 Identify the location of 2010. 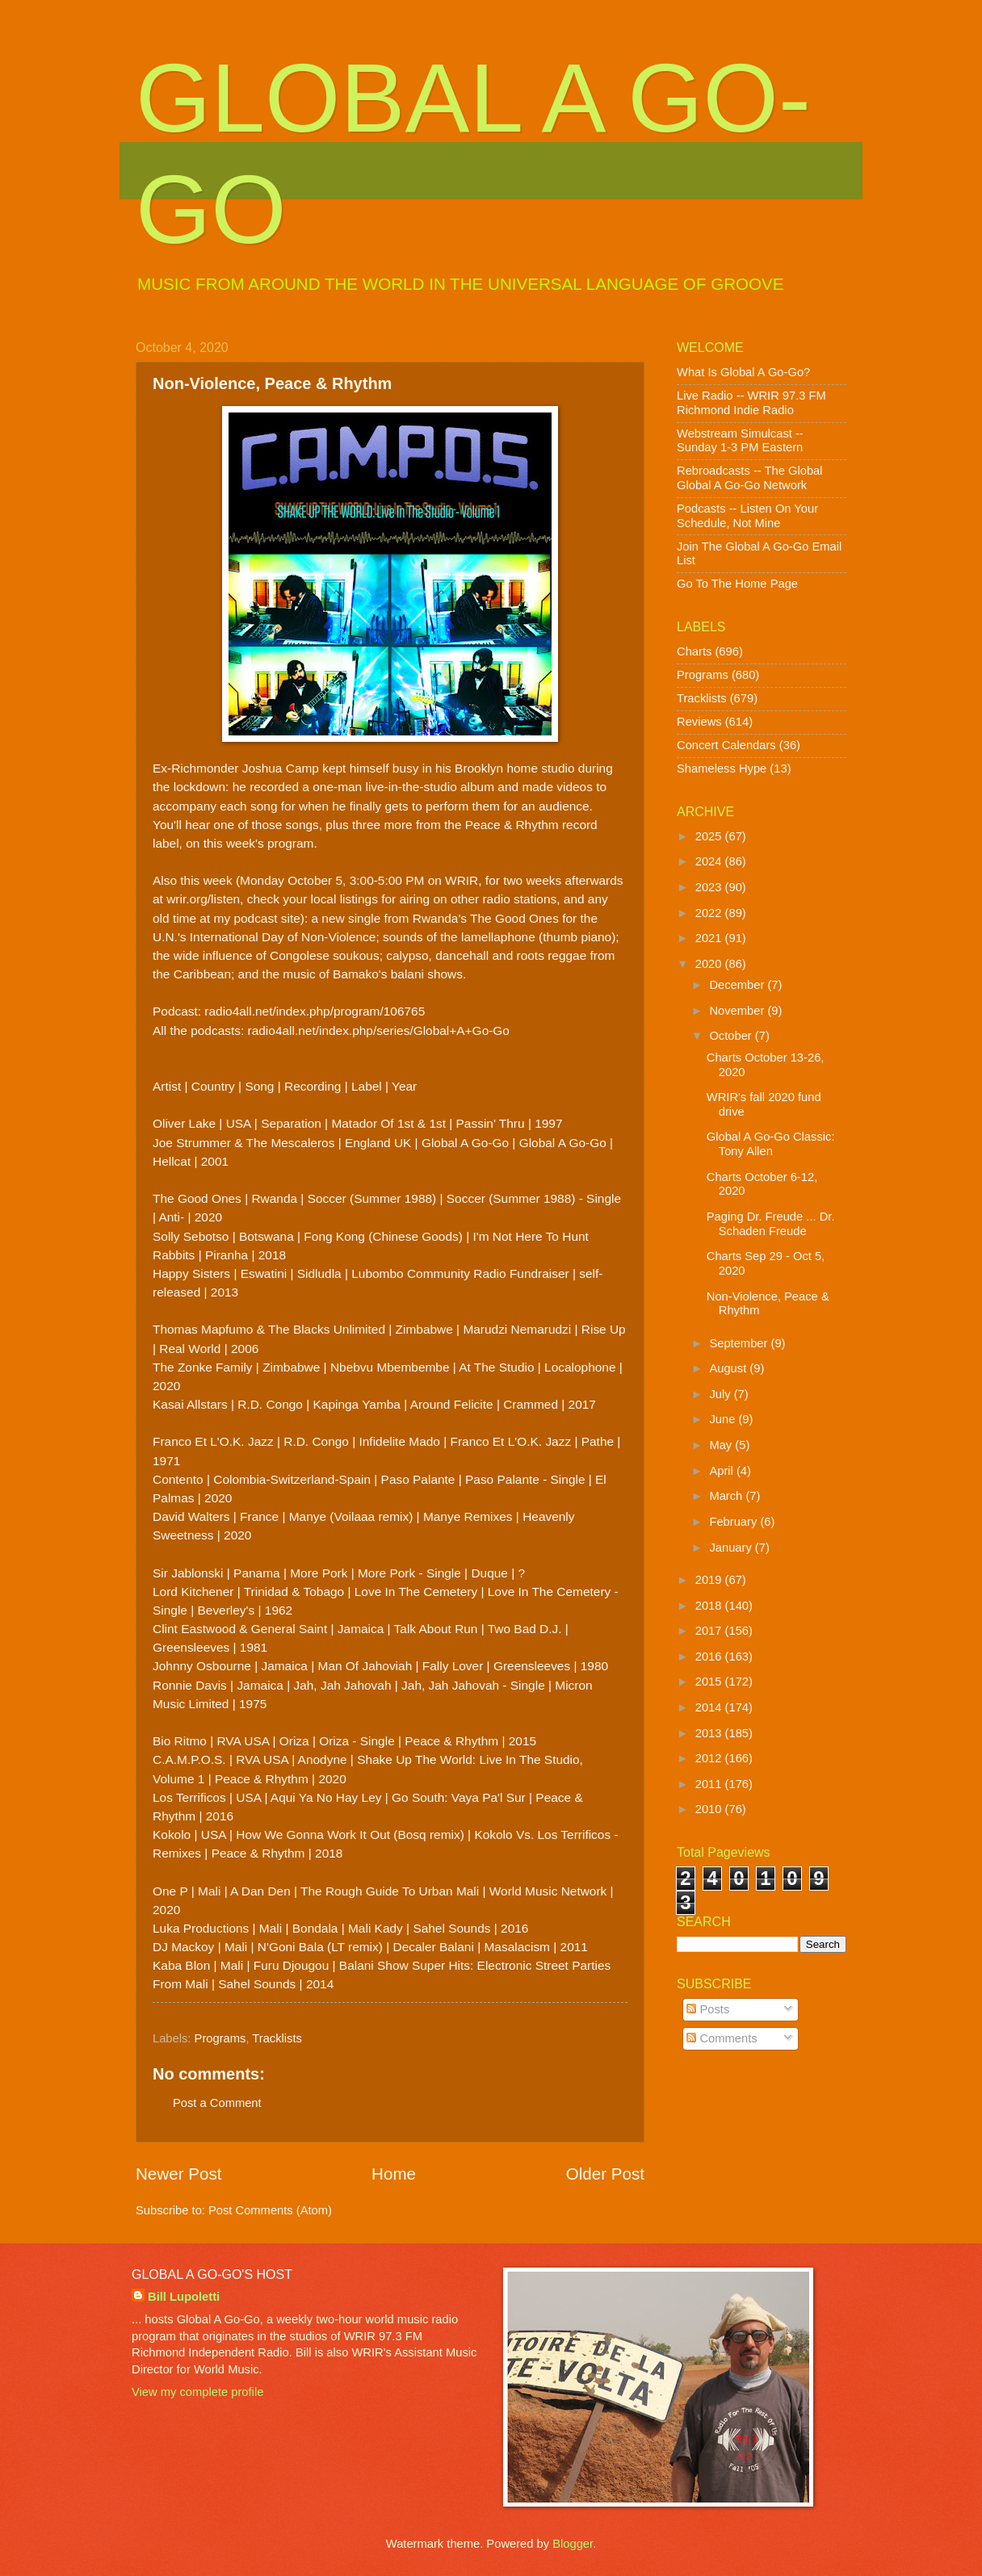
(710, 1809).